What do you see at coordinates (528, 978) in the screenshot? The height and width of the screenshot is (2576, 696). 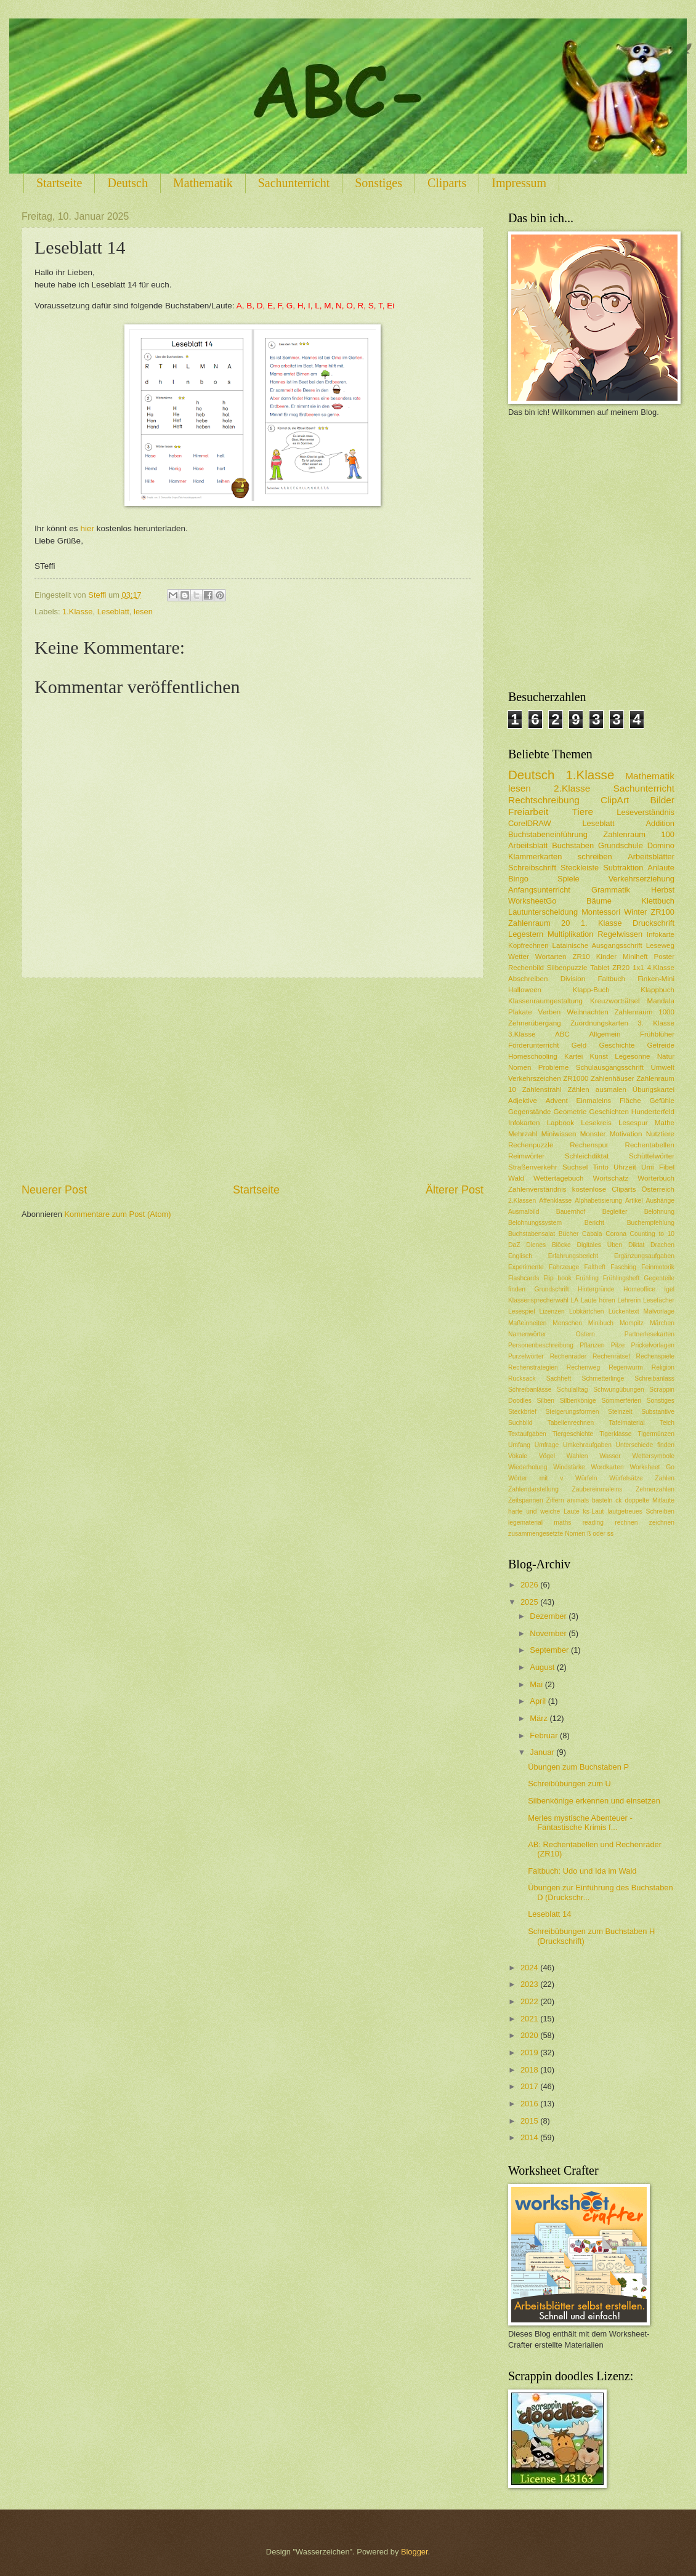 I see `Abschreiben` at bounding box center [528, 978].